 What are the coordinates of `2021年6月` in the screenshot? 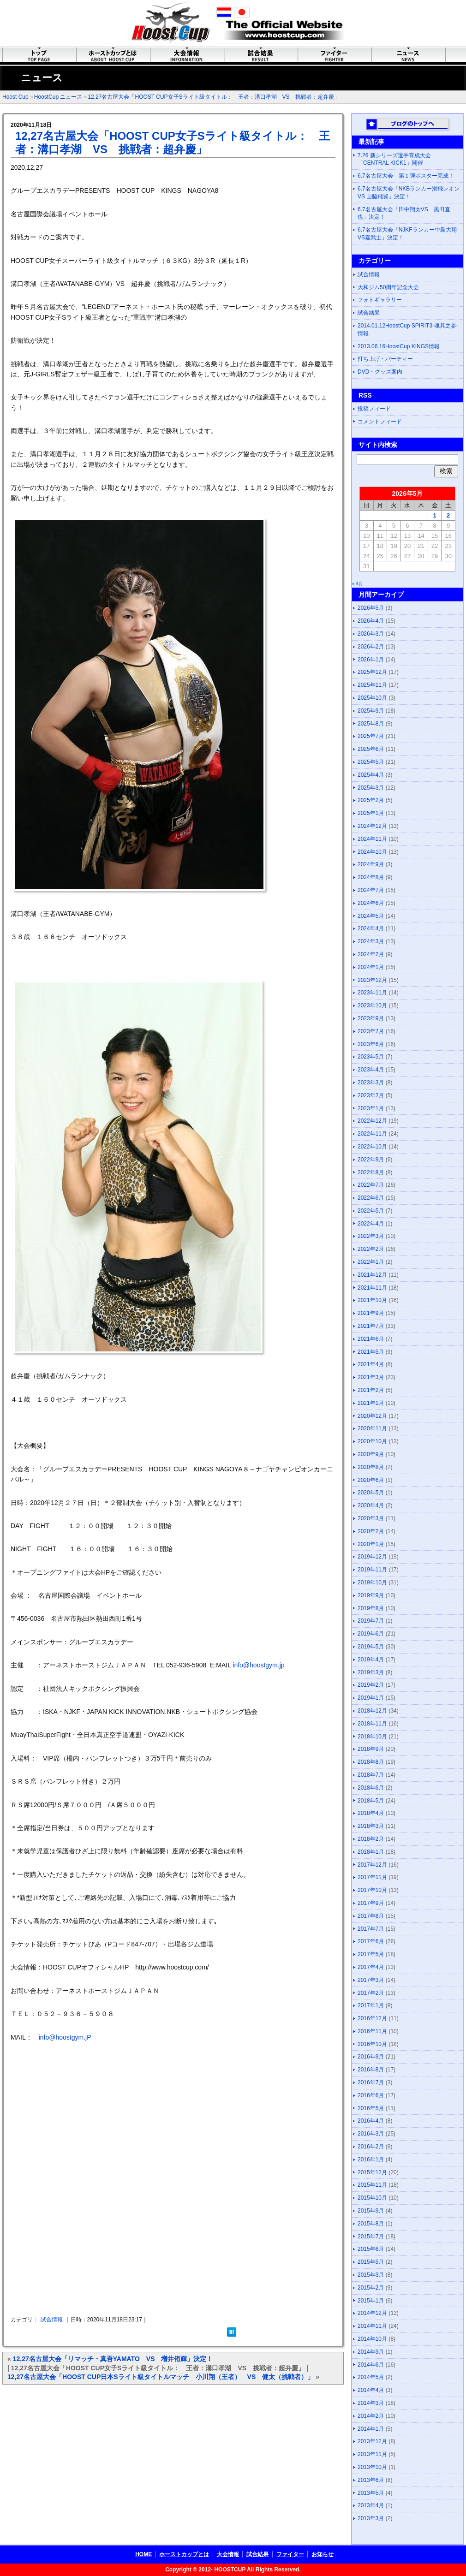 It's located at (371, 1339).